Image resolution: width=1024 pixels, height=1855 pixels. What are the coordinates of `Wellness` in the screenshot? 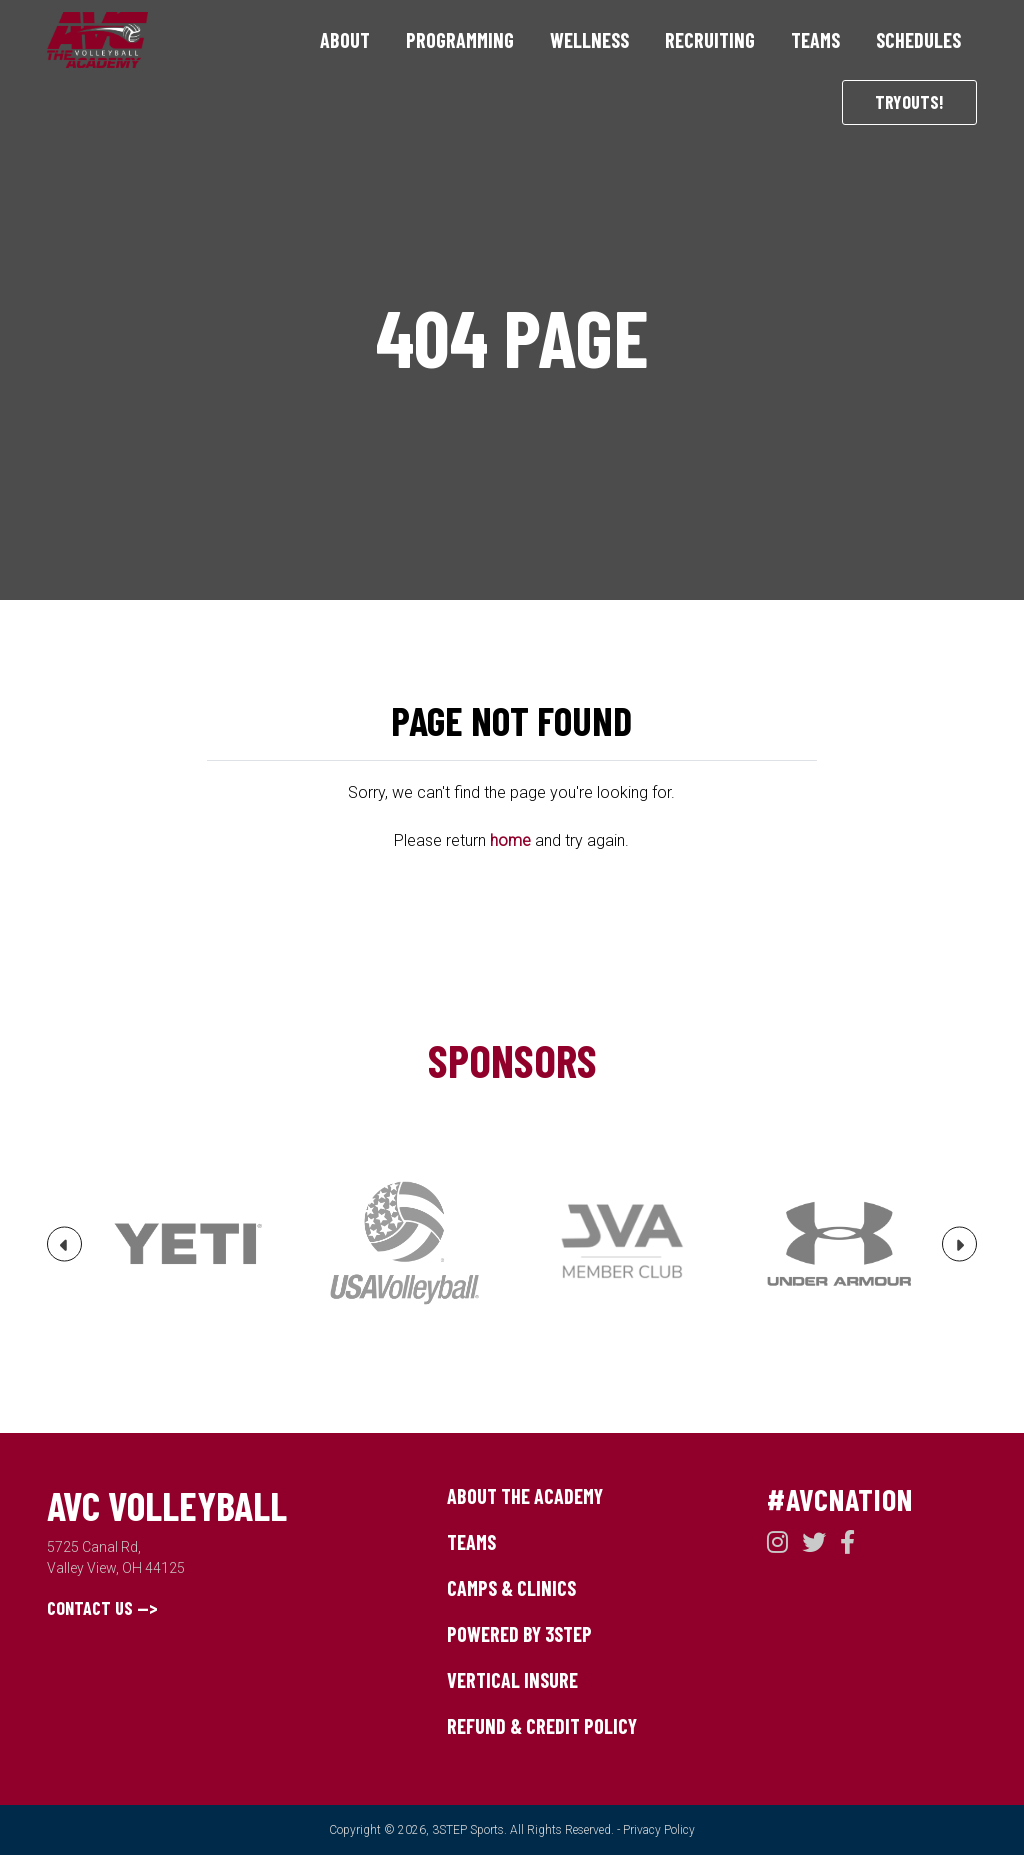 It's located at (589, 40).